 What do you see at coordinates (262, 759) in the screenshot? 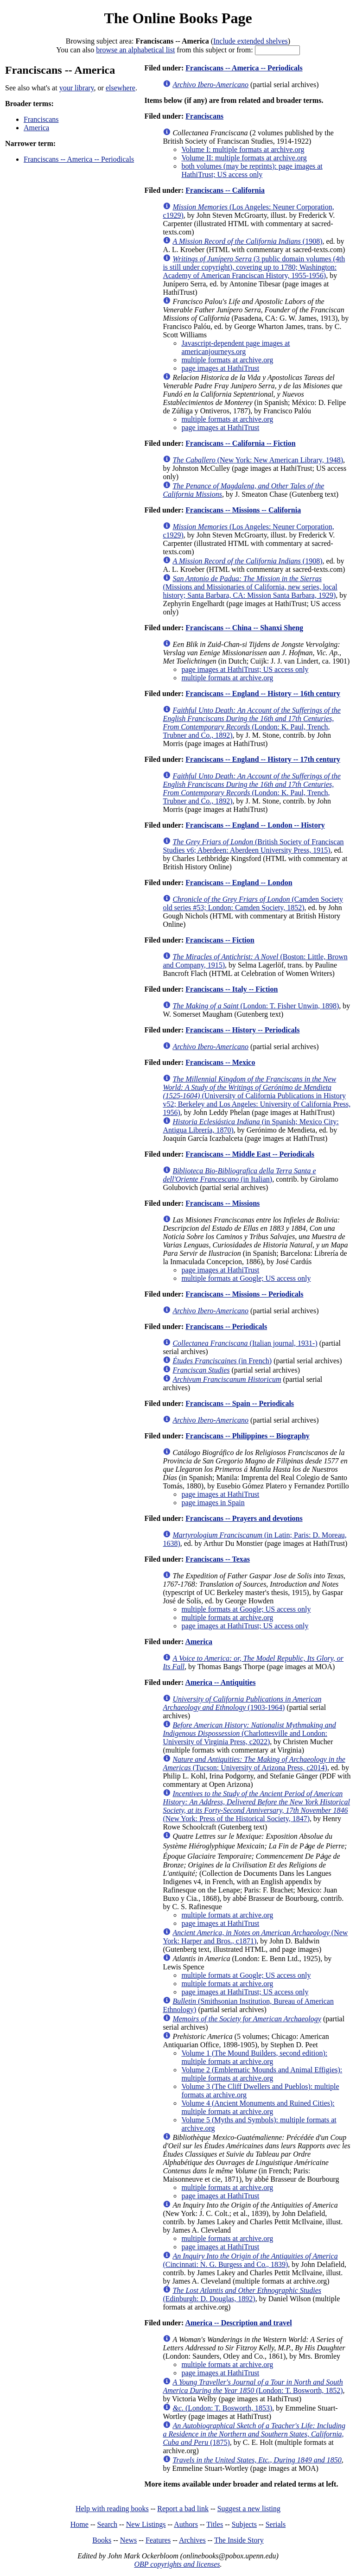
I see `Franciscans -- England -- History -- 17th century` at bounding box center [262, 759].